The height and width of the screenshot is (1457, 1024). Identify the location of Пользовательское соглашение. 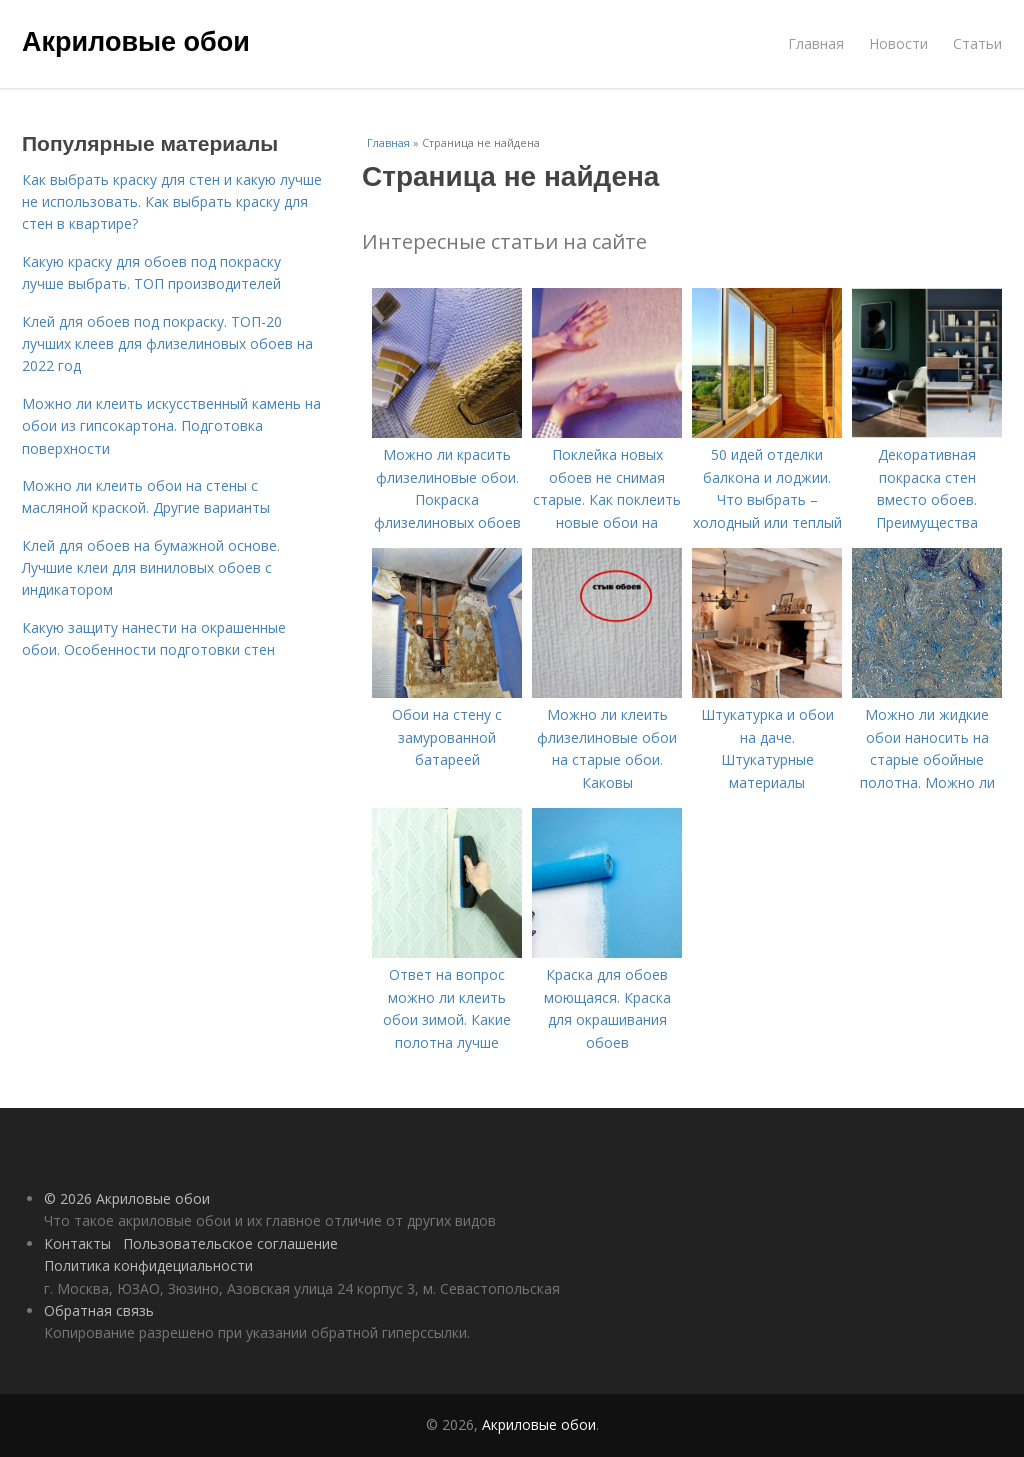
(230, 1243).